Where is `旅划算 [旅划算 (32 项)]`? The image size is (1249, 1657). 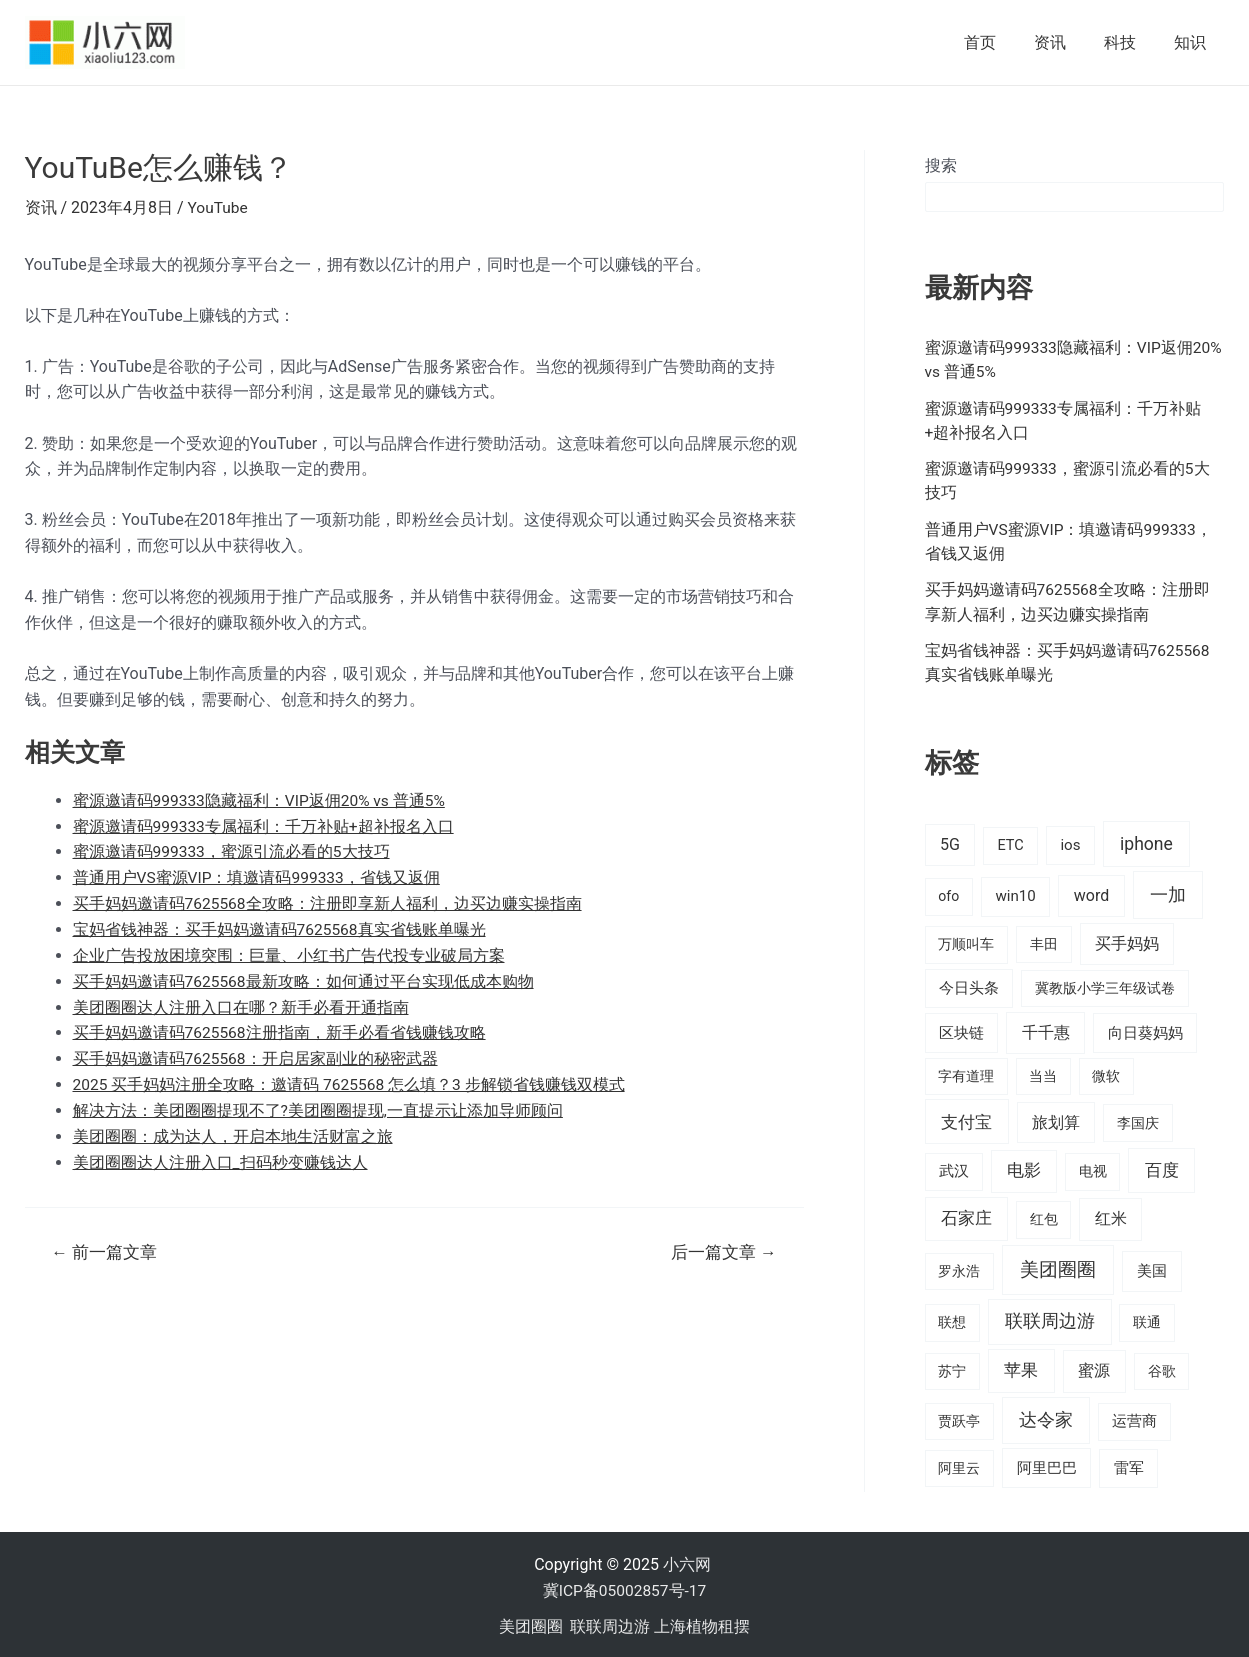 旅划算 [旅划算 (32 项)] is located at coordinates (1056, 1119).